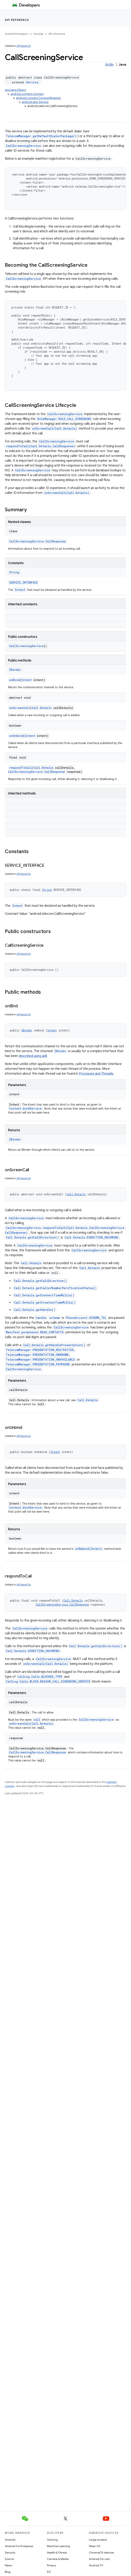 Image resolution: width=131 pixels, height=2576 pixels. What do you see at coordinates (48, 1681) in the screenshot?
I see `CallLog.Calls.BLOCK_REASON_CALL_SCREENING_SERVICE` at bounding box center [48, 1681].